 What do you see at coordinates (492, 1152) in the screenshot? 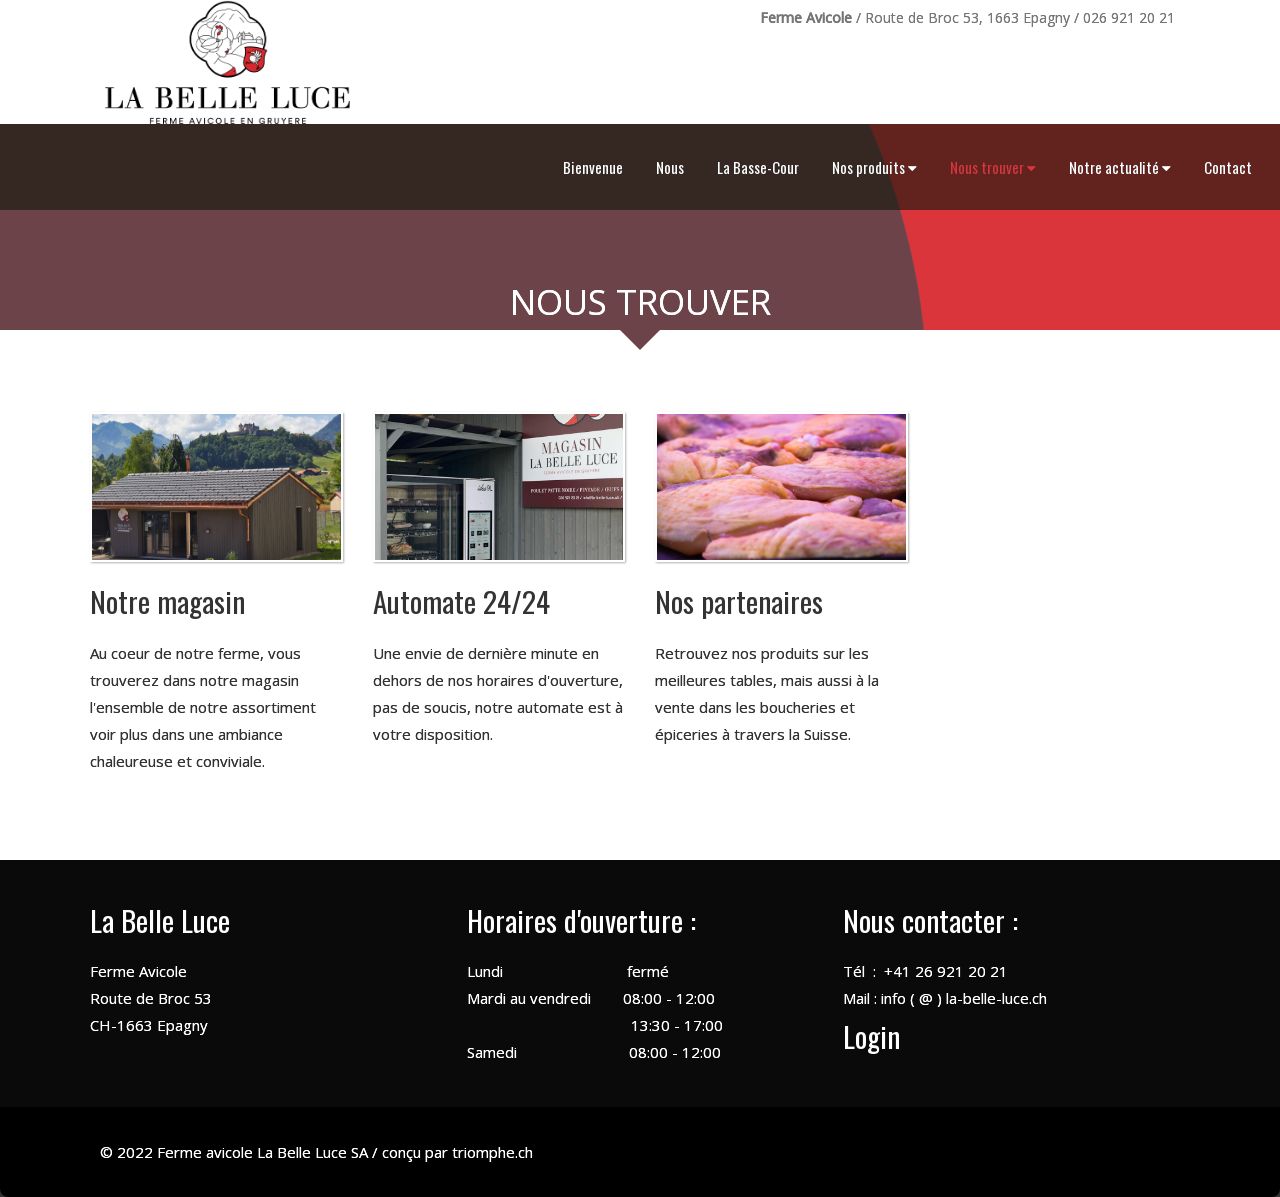
I see `triomphe.ch` at bounding box center [492, 1152].